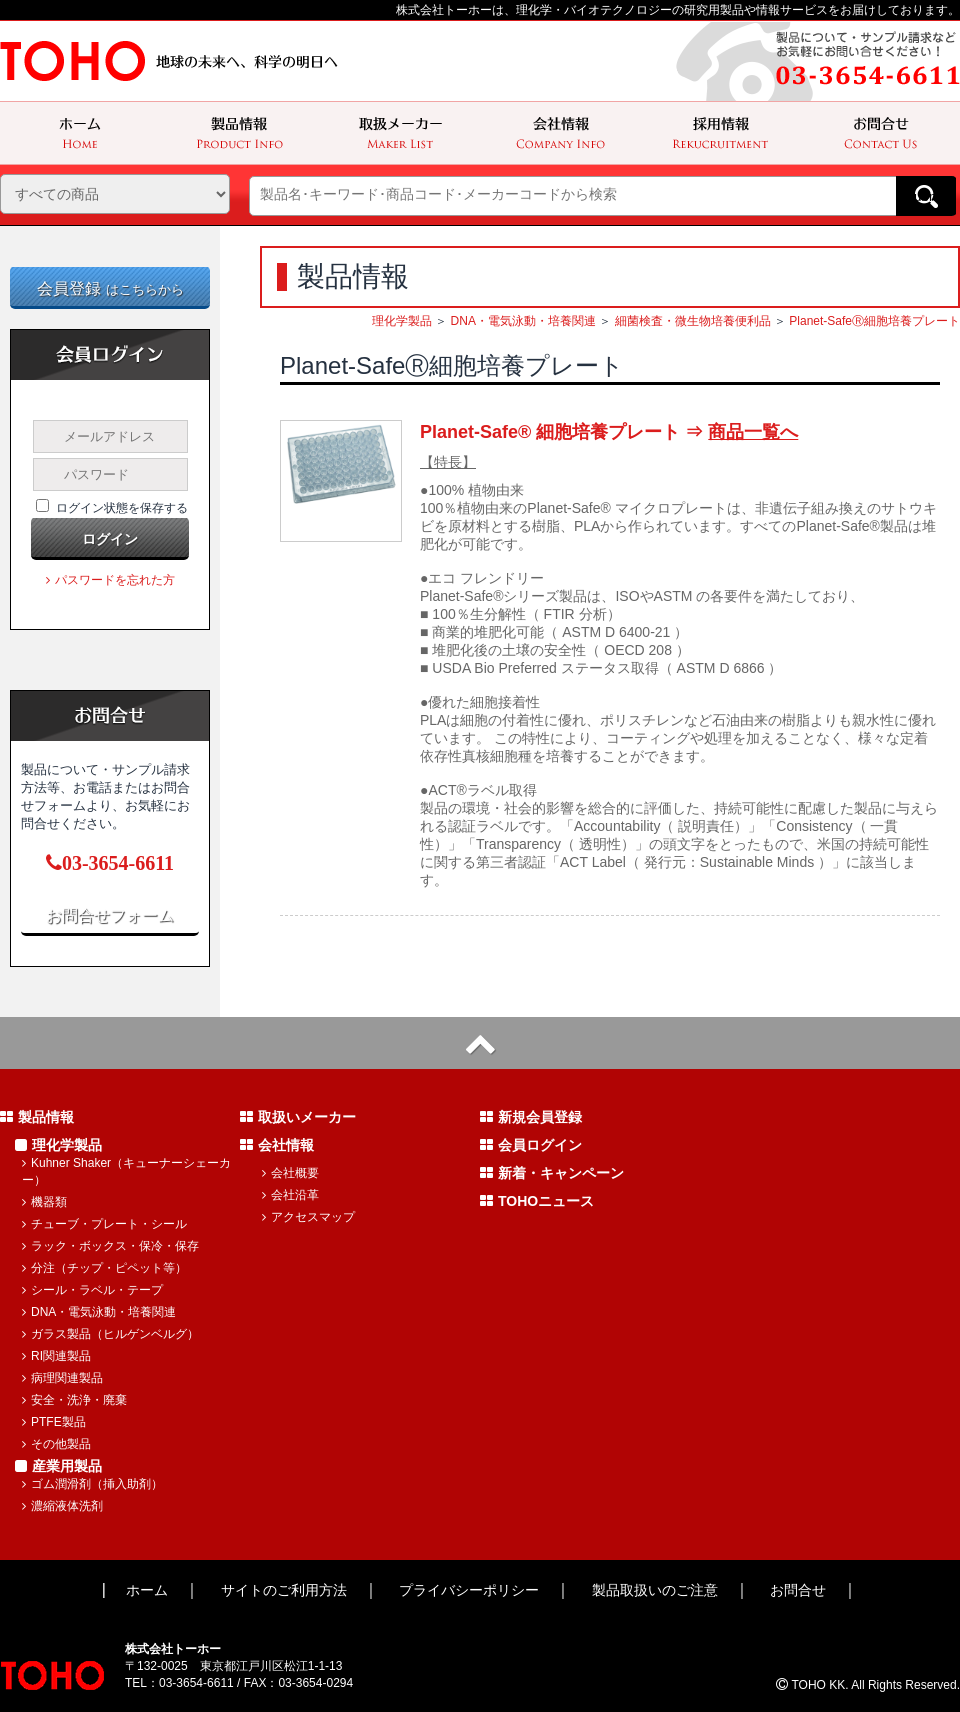 Image resolution: width=960 pixels, height=1712 pixels. Describe the element at coordinates (110, 1246) in the screenshot. I see `ラック・ボックス・保冷・保存` at that location.